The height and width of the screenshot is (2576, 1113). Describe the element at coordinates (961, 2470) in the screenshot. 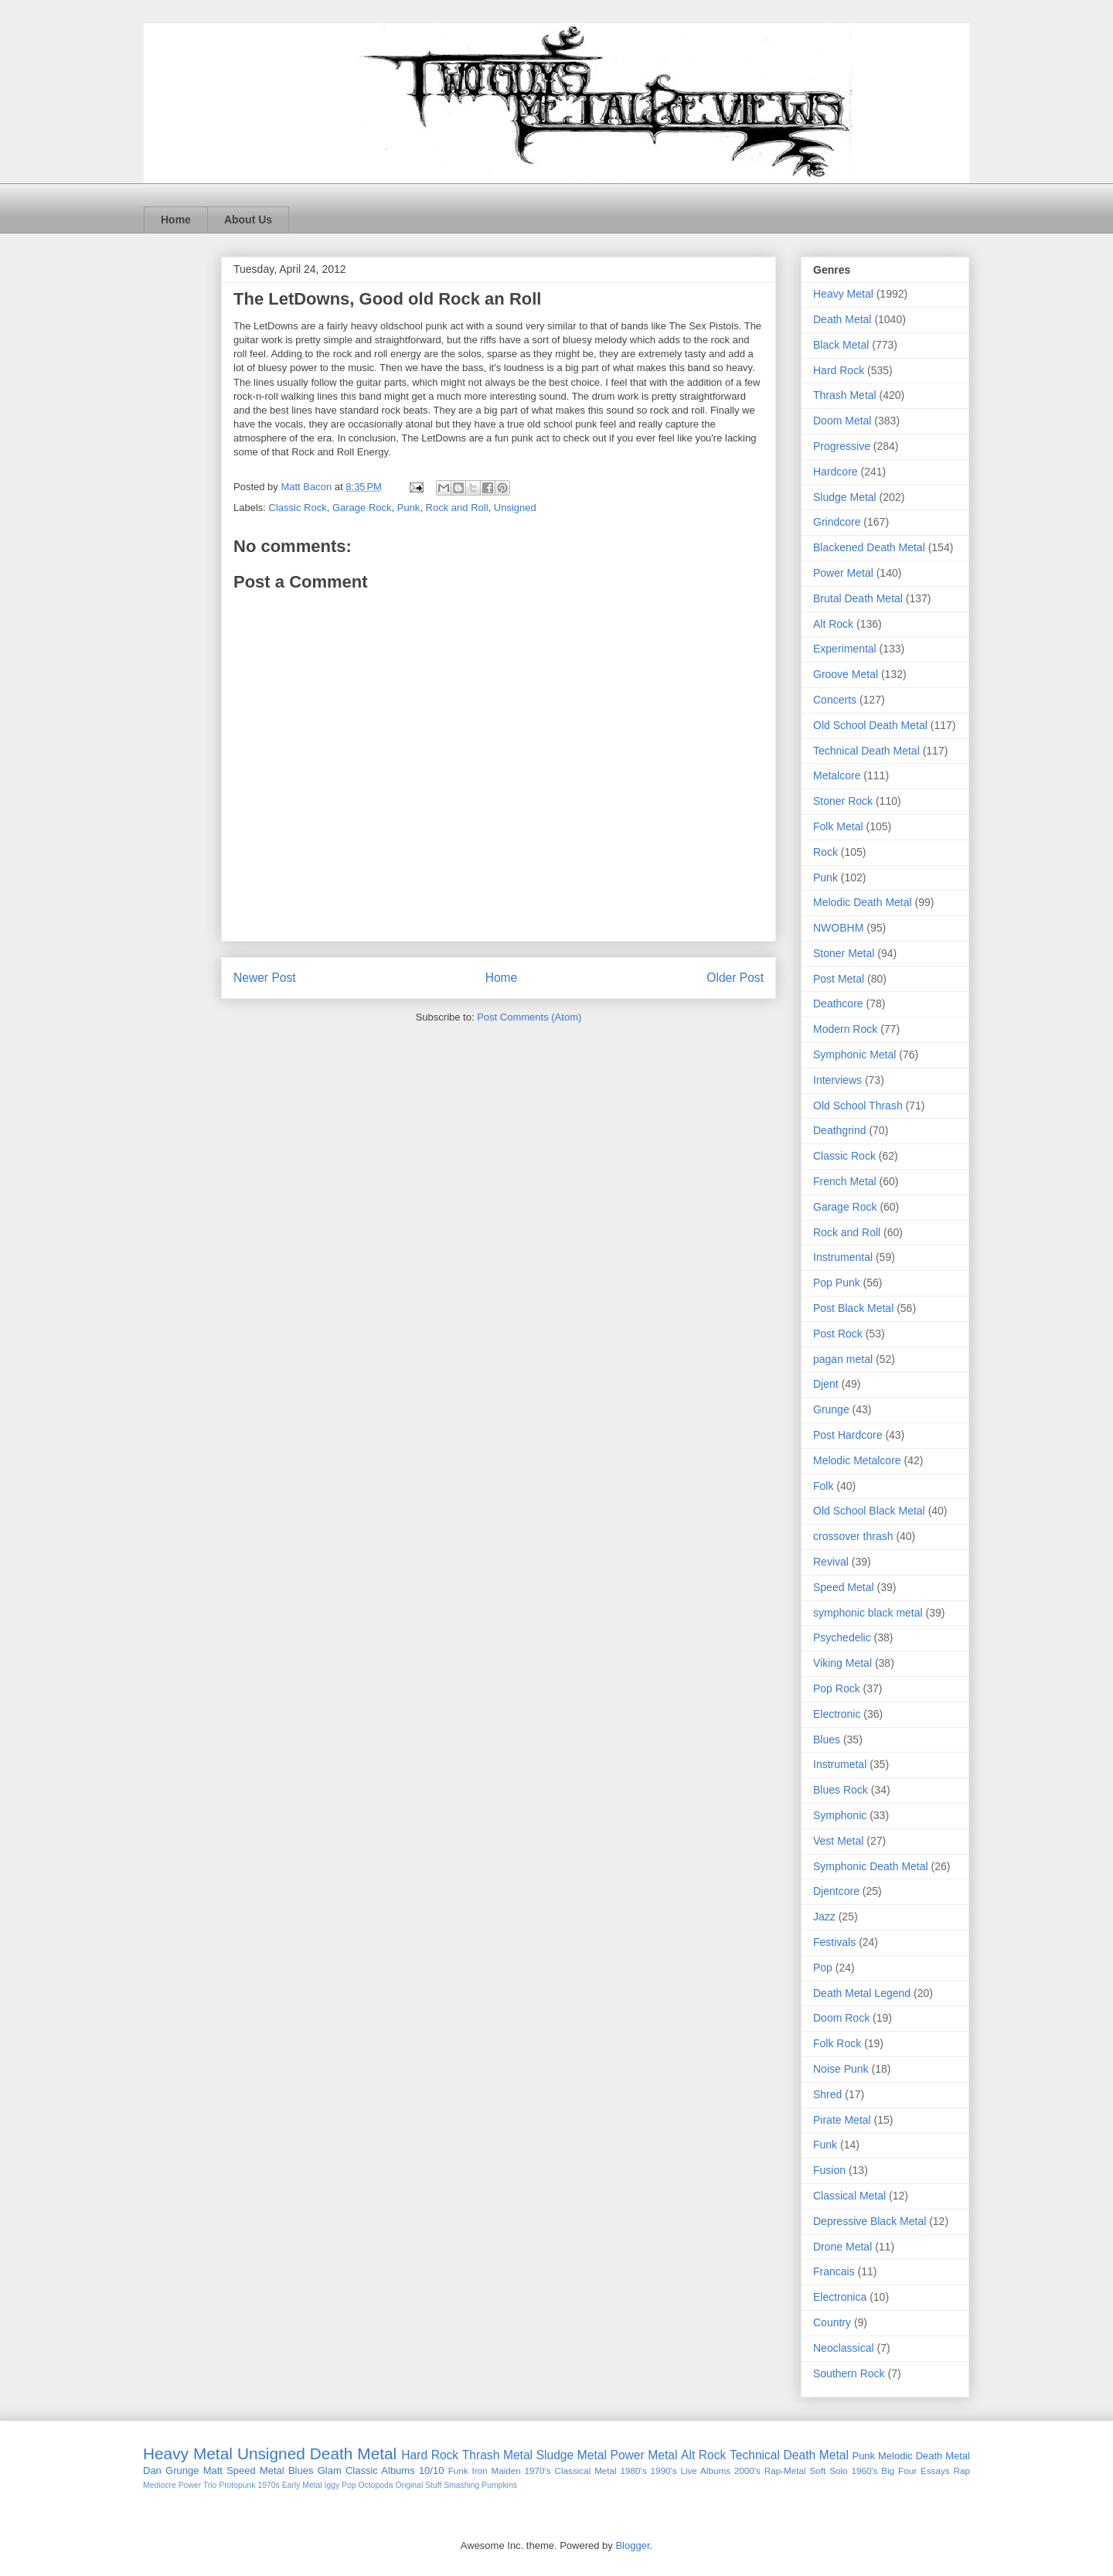

I see `Rap` at that location.